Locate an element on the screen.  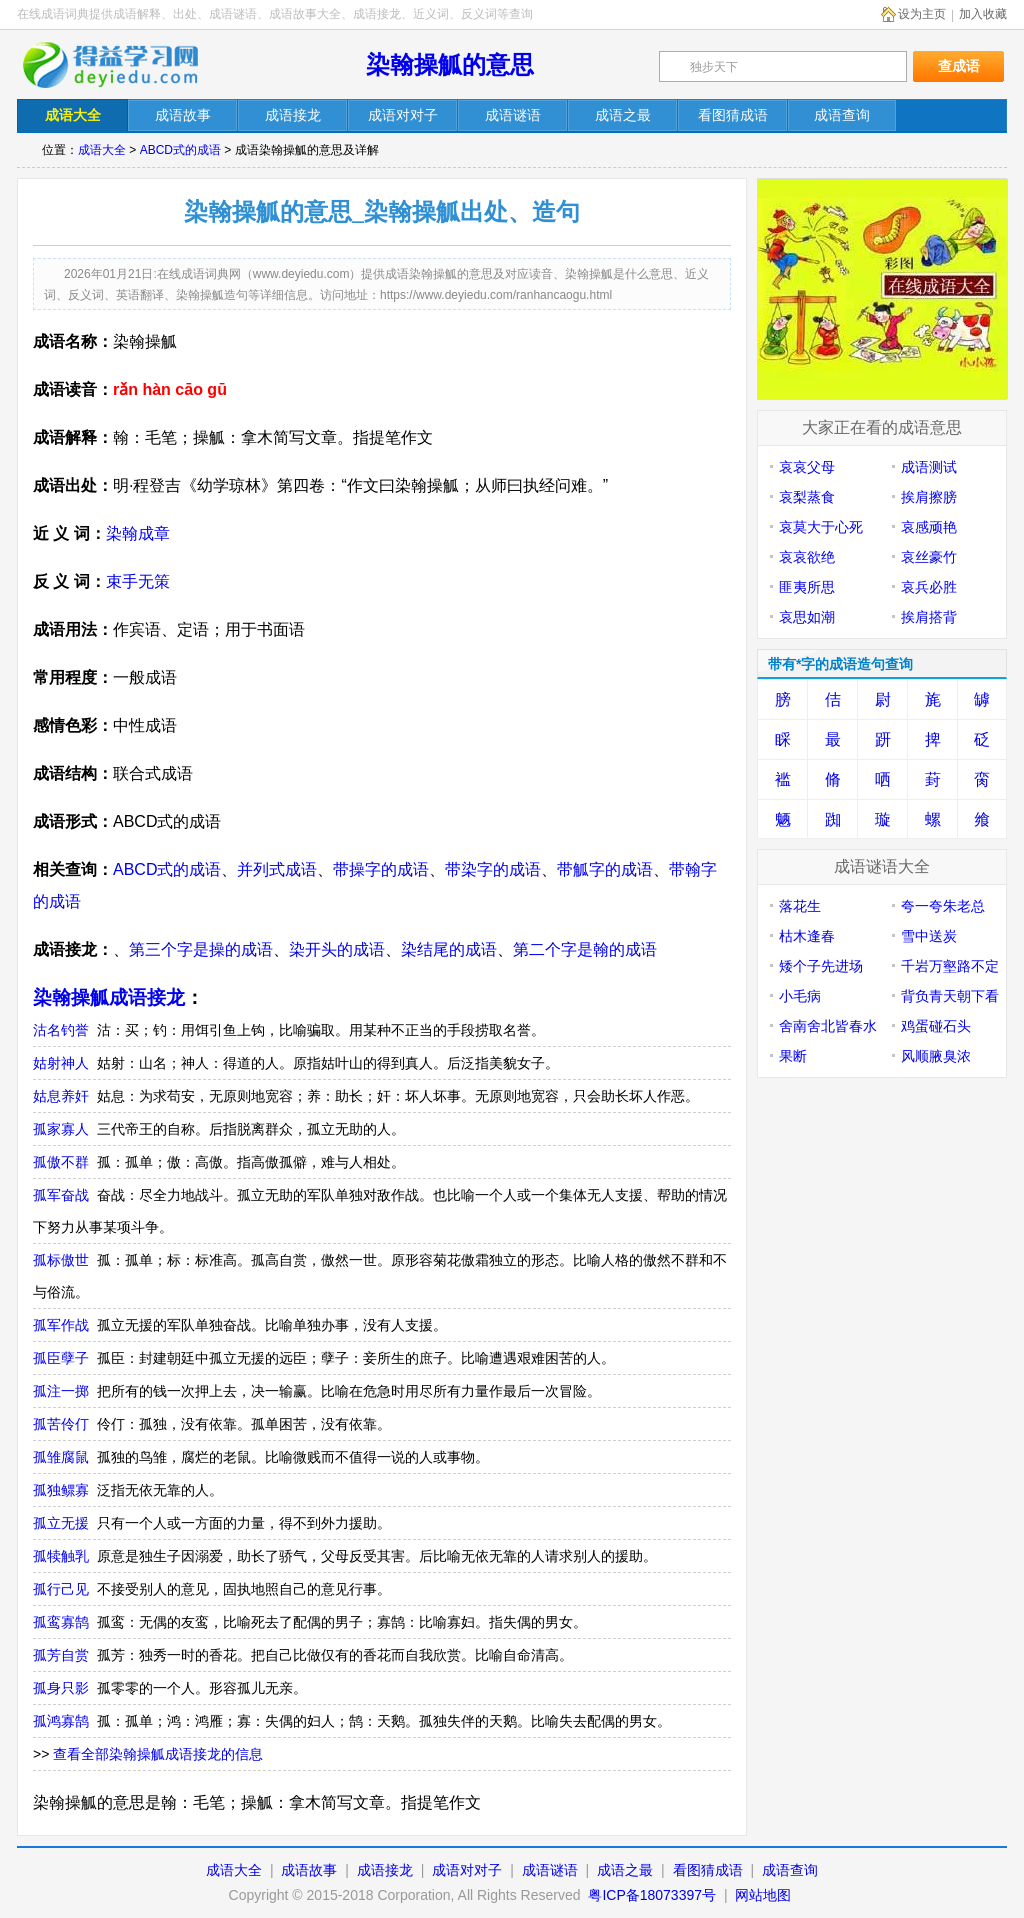
风顺腋臭浓 is located at coordinates (936, 1056).